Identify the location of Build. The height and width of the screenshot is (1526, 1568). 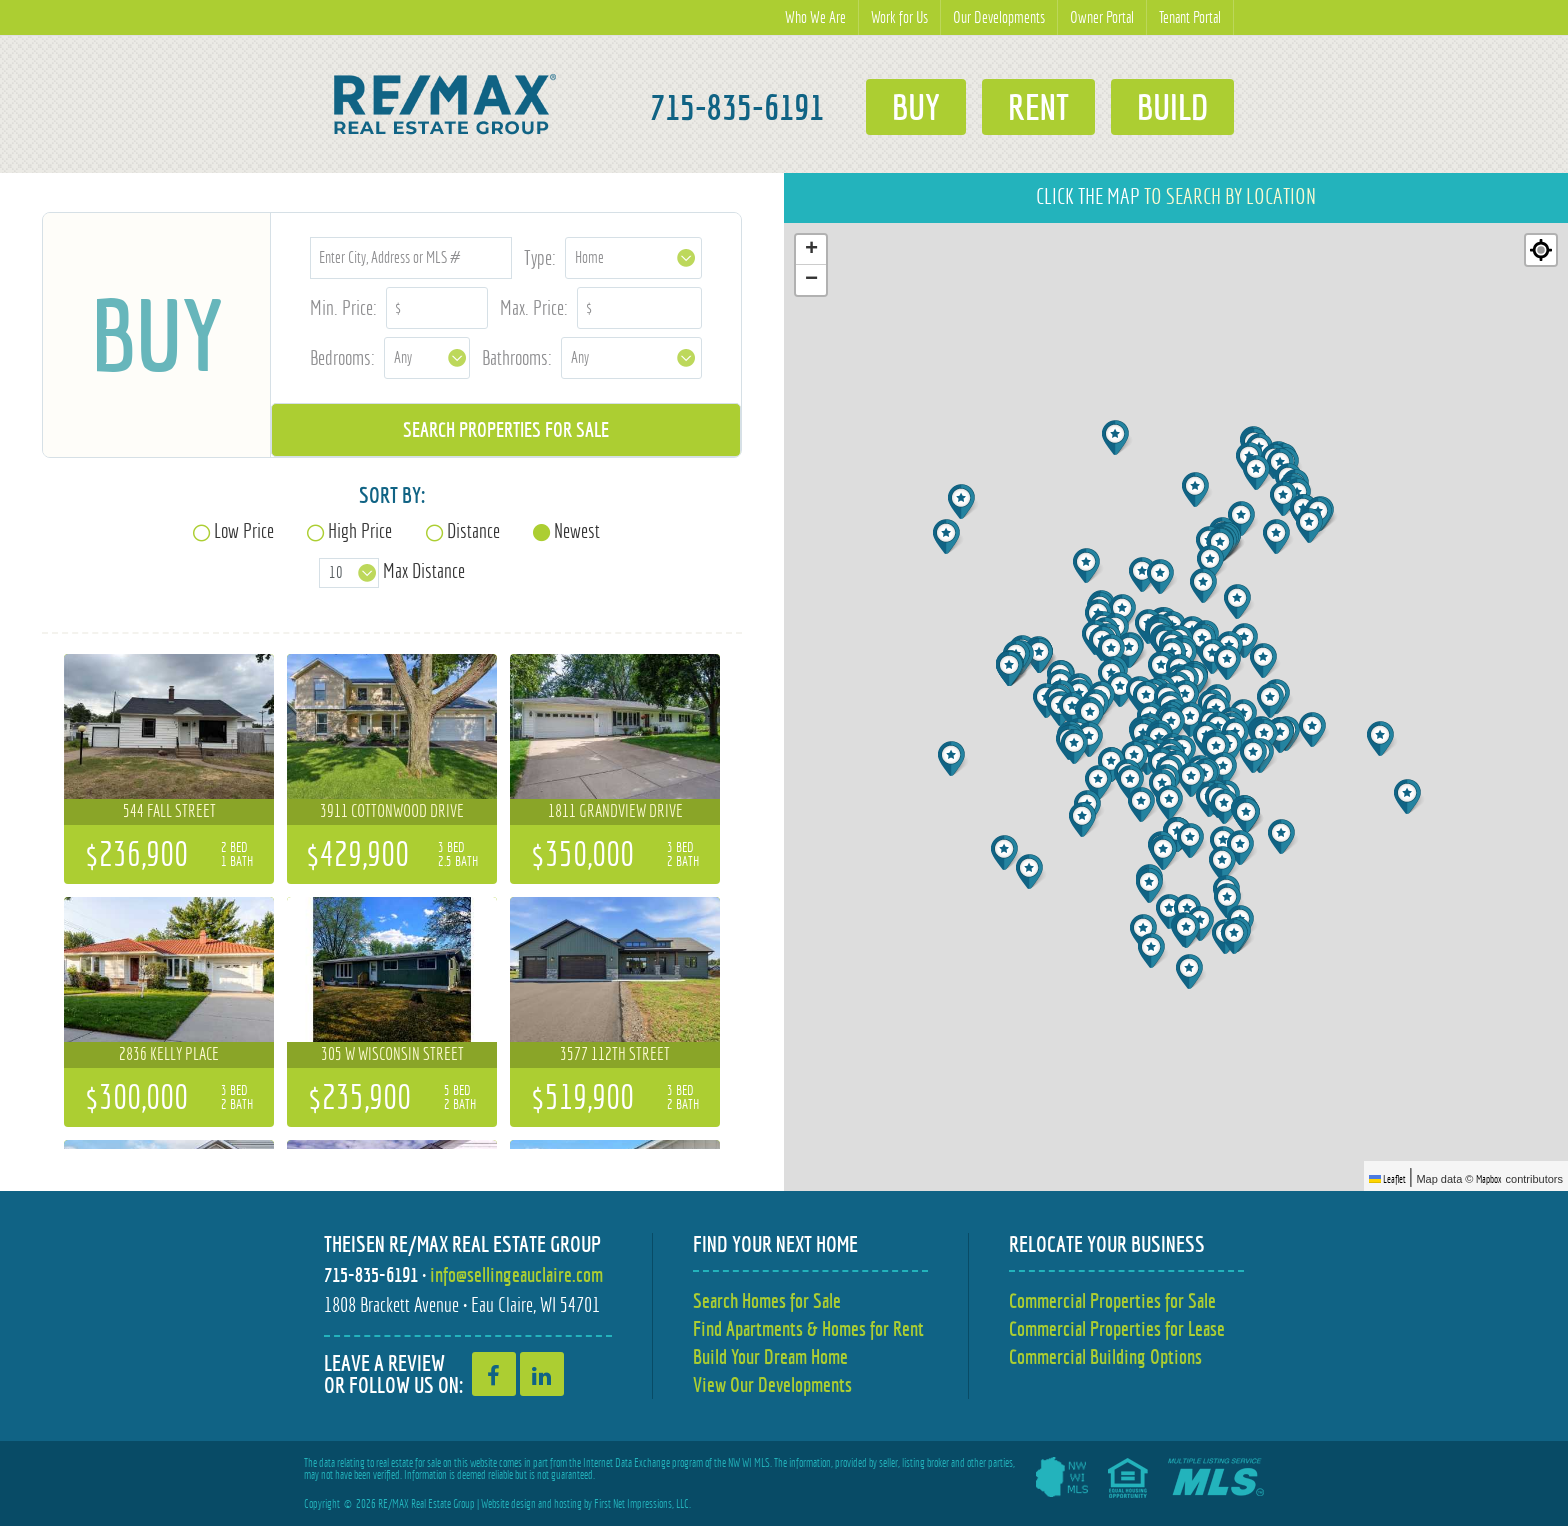
(1172, 107).